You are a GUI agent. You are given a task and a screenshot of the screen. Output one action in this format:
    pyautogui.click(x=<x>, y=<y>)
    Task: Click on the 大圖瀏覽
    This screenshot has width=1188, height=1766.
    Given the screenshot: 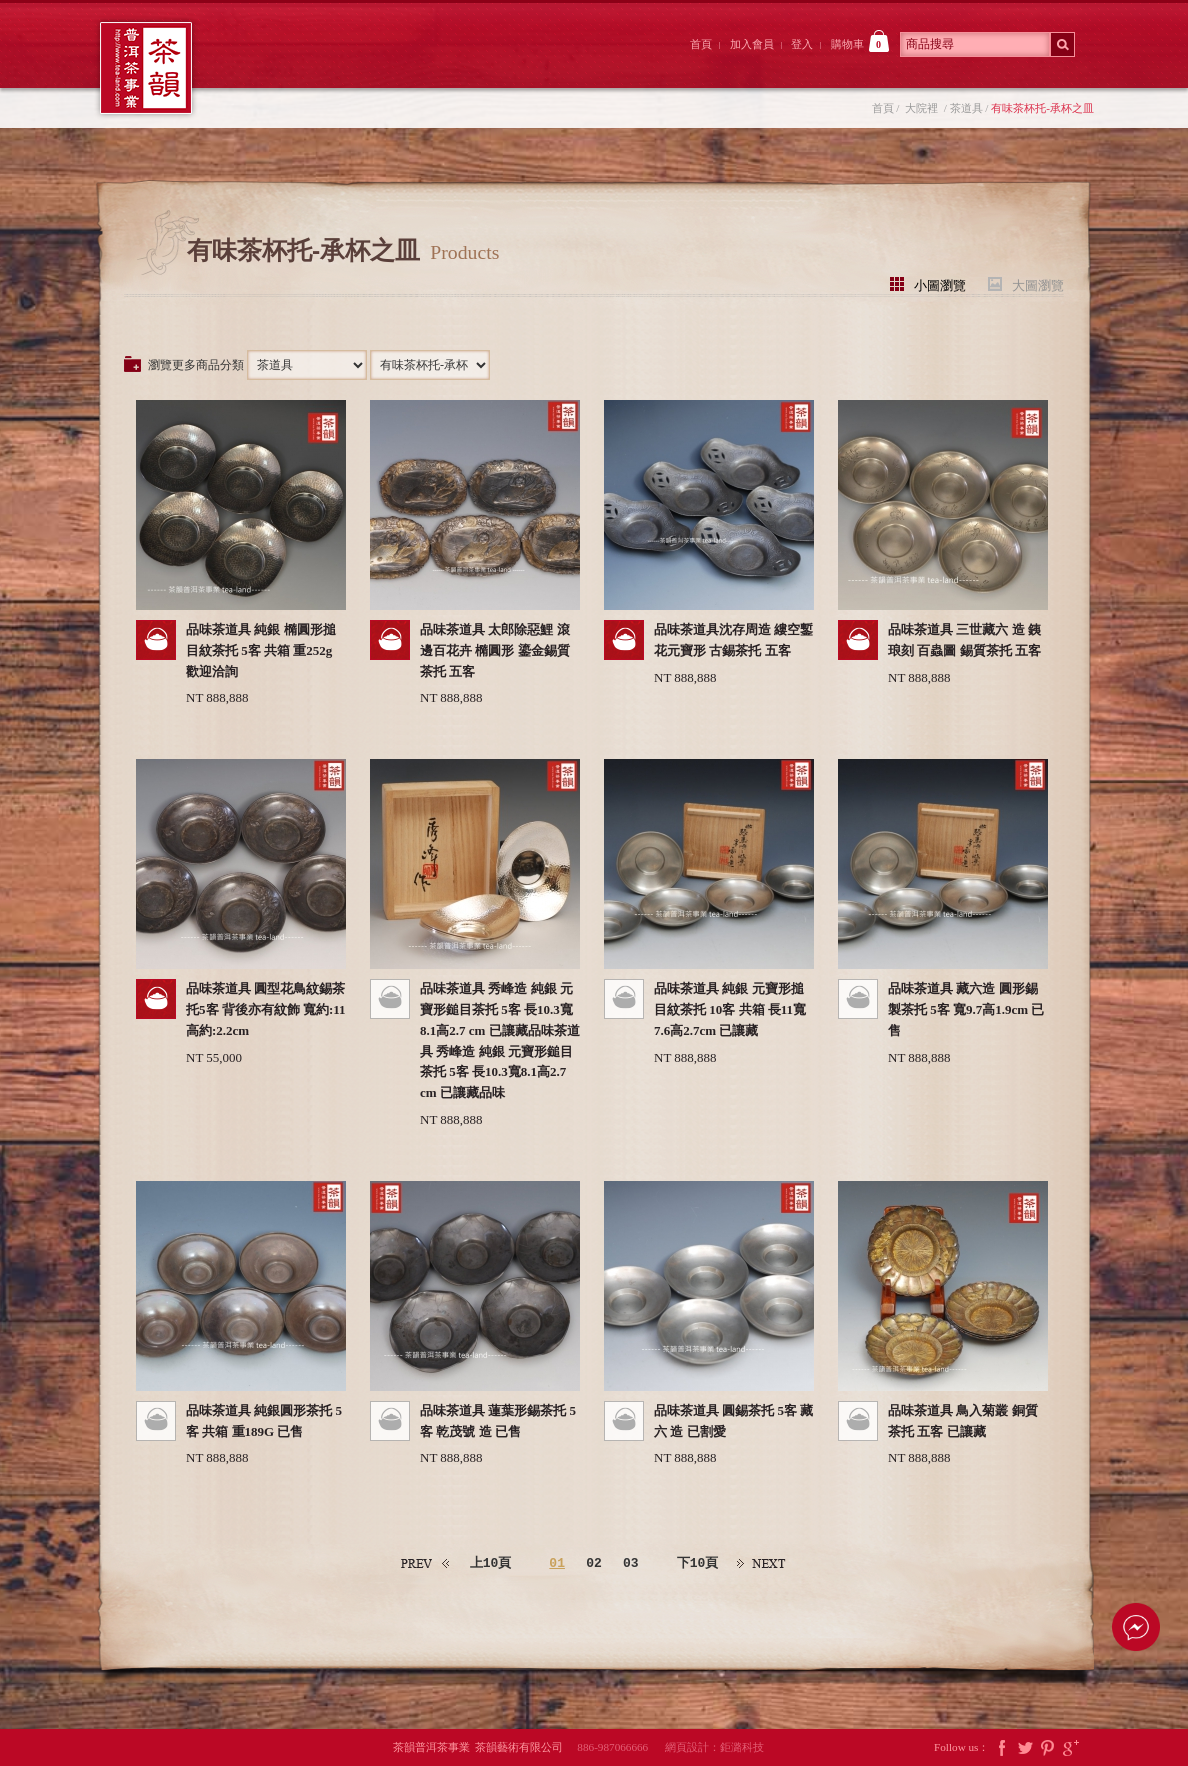 What is the action you would take?
    pyautogui.click(x=1038, y=284)
    